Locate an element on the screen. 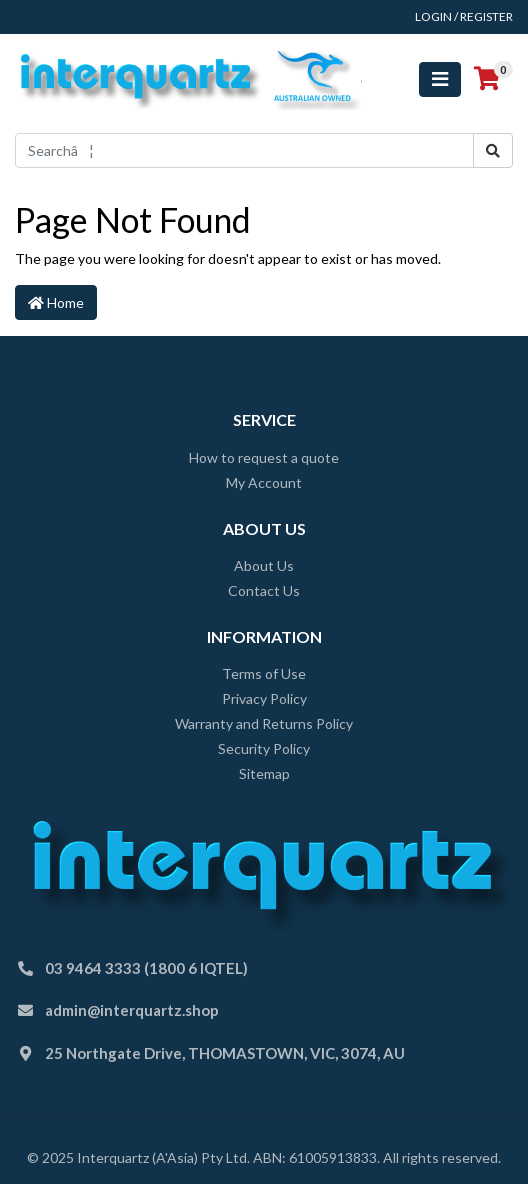  [Toggle navigation] is located at coordinates (440, 79).